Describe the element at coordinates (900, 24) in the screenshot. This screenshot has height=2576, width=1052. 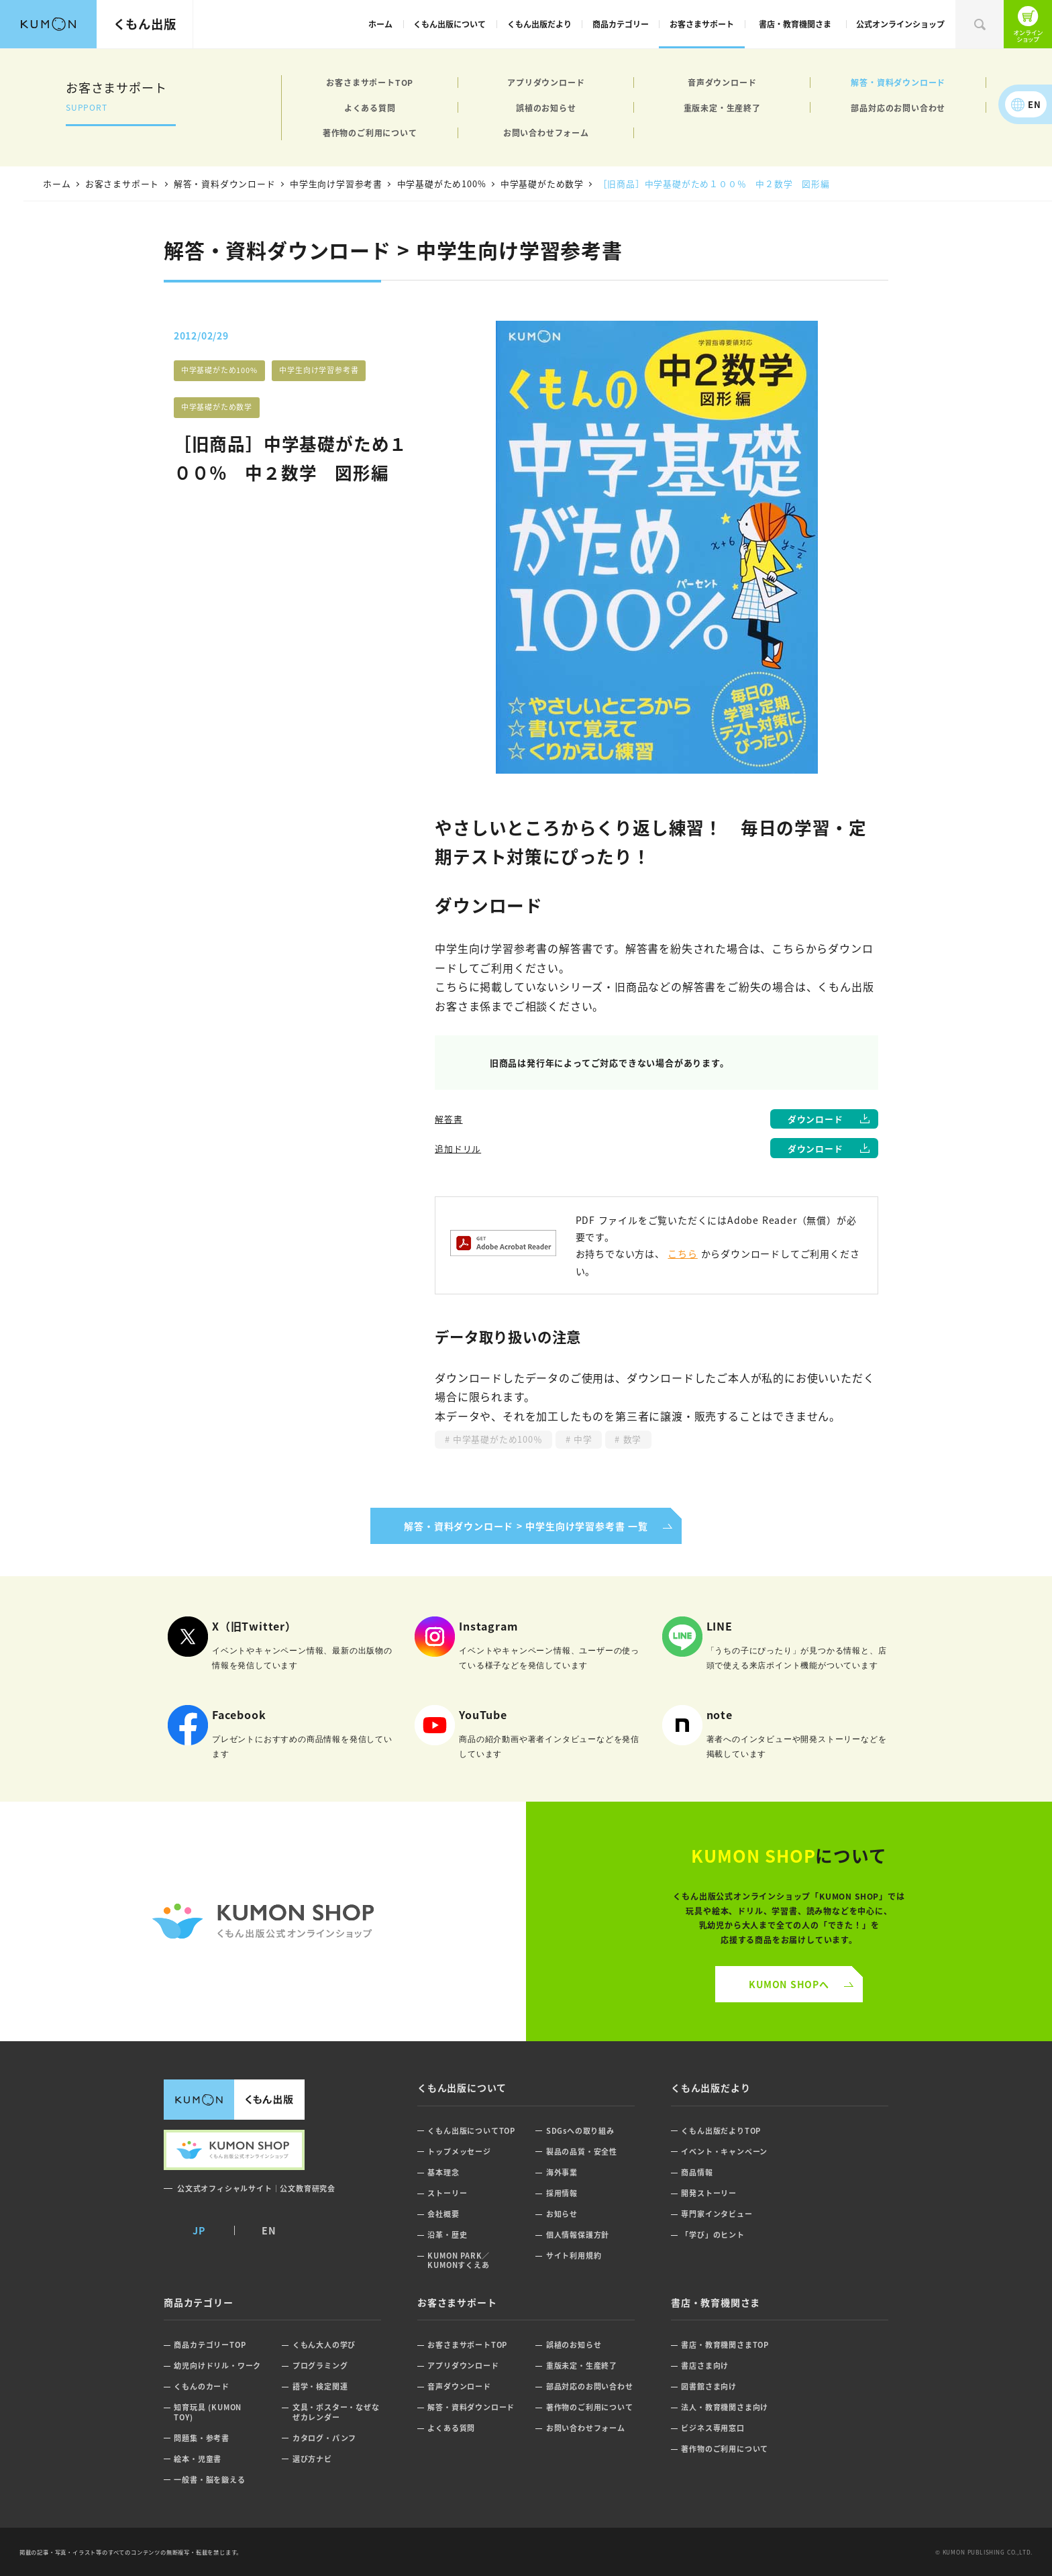
I see `公式オンラインショップ` at that location.